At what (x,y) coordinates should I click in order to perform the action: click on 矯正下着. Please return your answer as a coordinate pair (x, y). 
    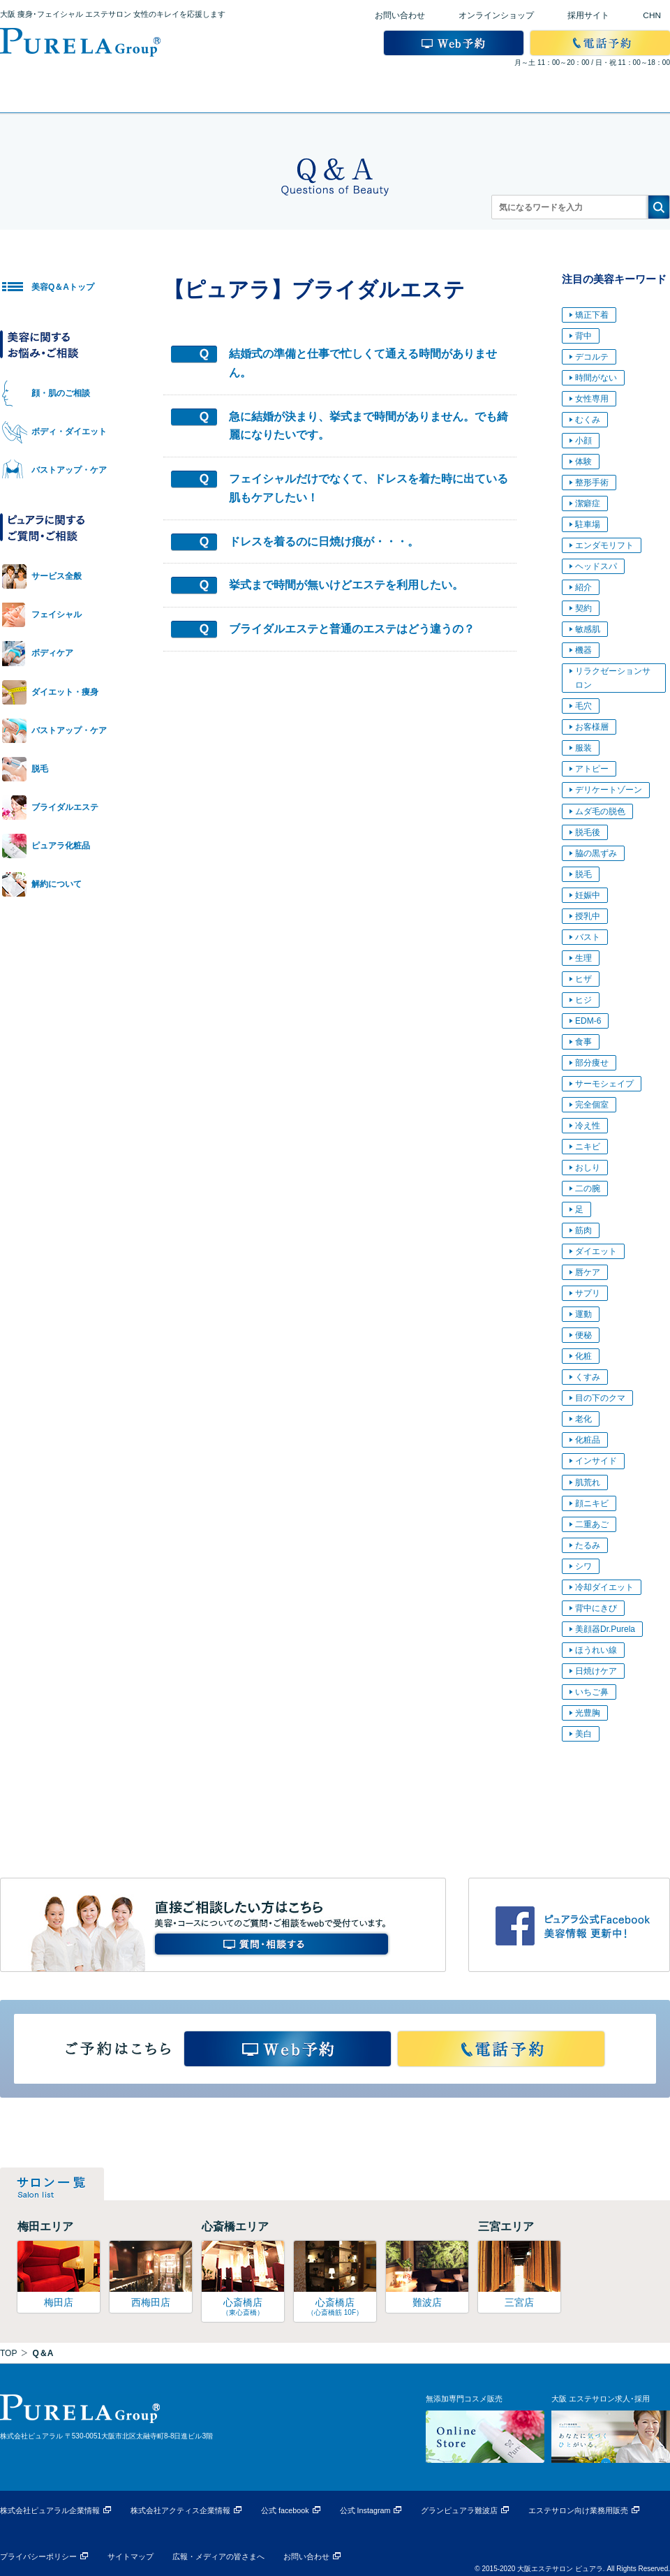
    Looking at the image, I should click on (592, 315).